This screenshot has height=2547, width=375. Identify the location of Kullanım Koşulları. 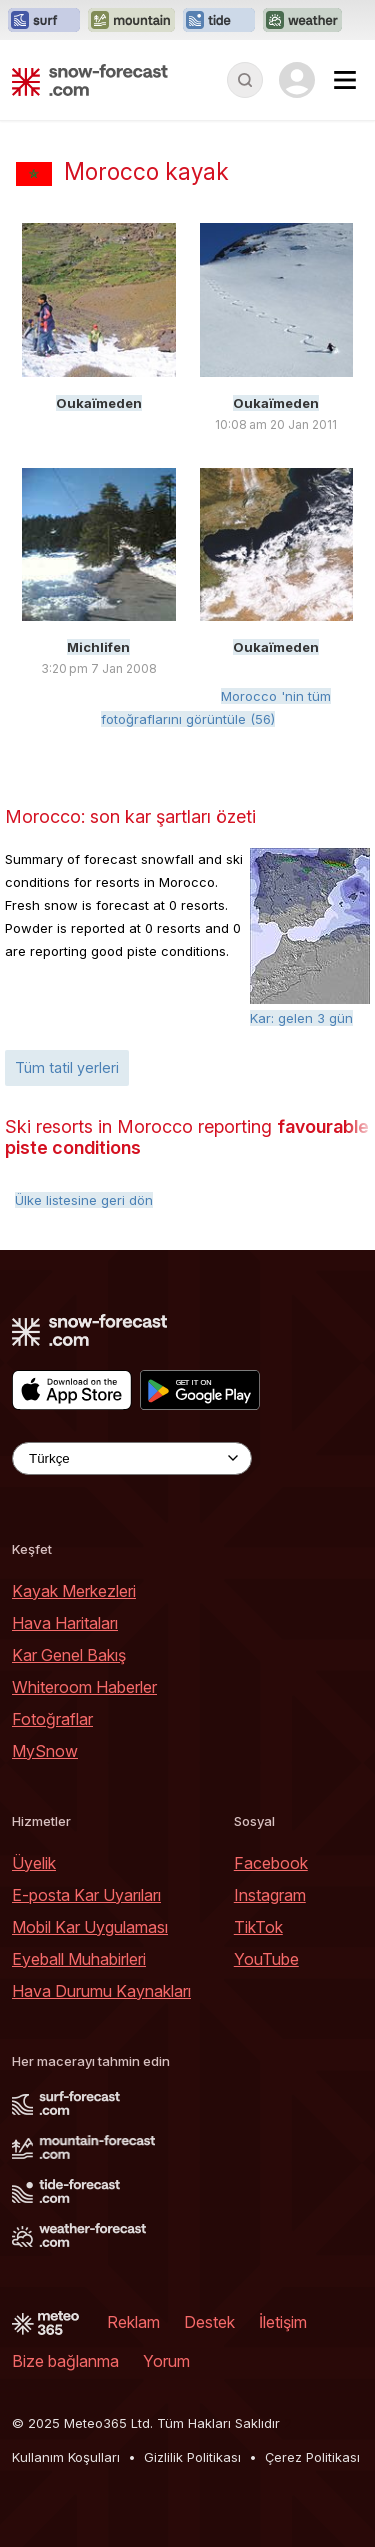
(66, 2457).